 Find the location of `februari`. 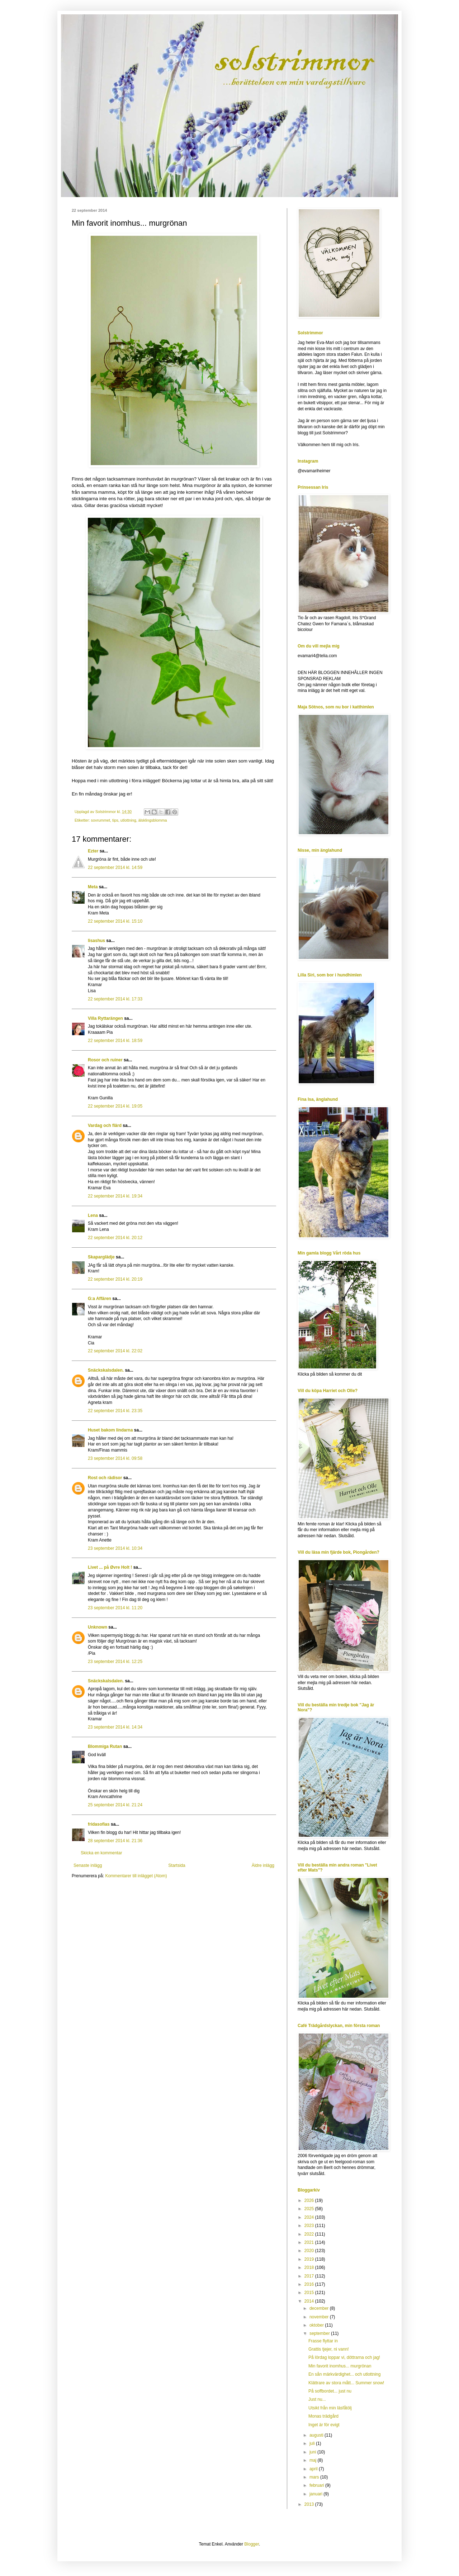

februari is located at coordinates (317, 2485).